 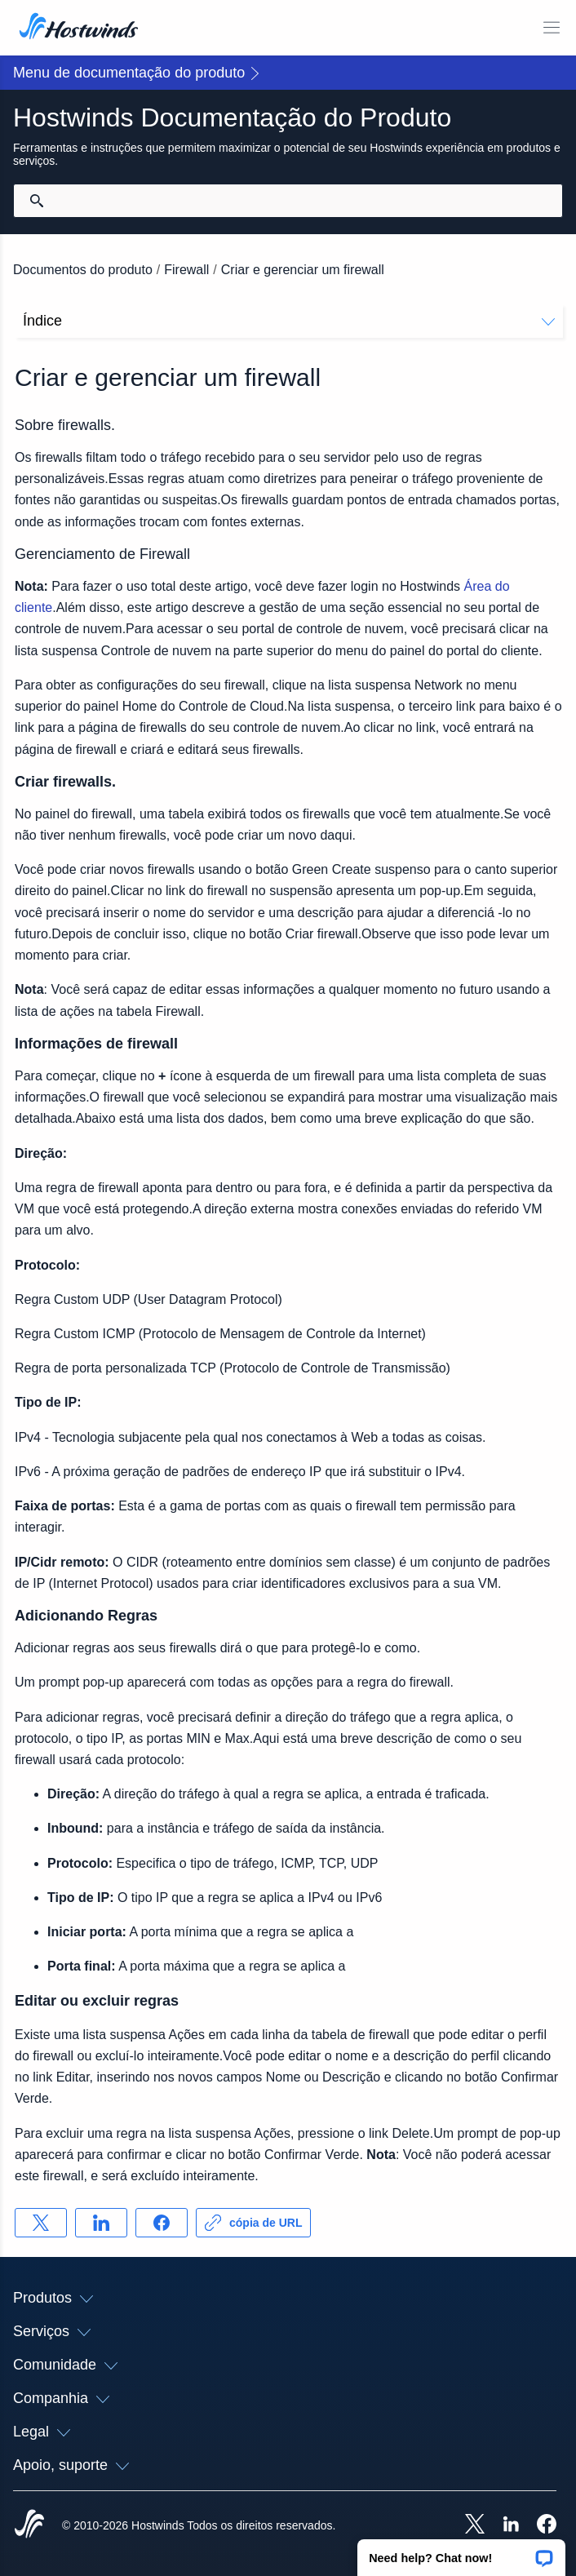 I want to click on [Hostwinds Home], so click(x=29, y=2525).